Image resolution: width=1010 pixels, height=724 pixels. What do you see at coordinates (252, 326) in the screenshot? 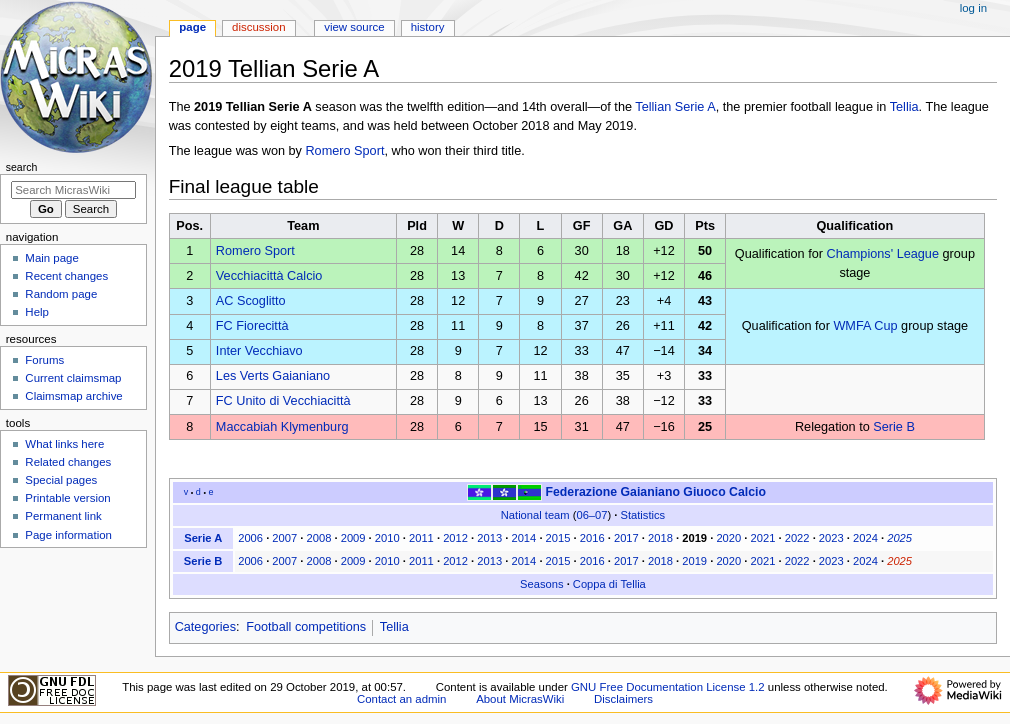
I see `FC Fiorecittà` at bounding box center [252, 326].